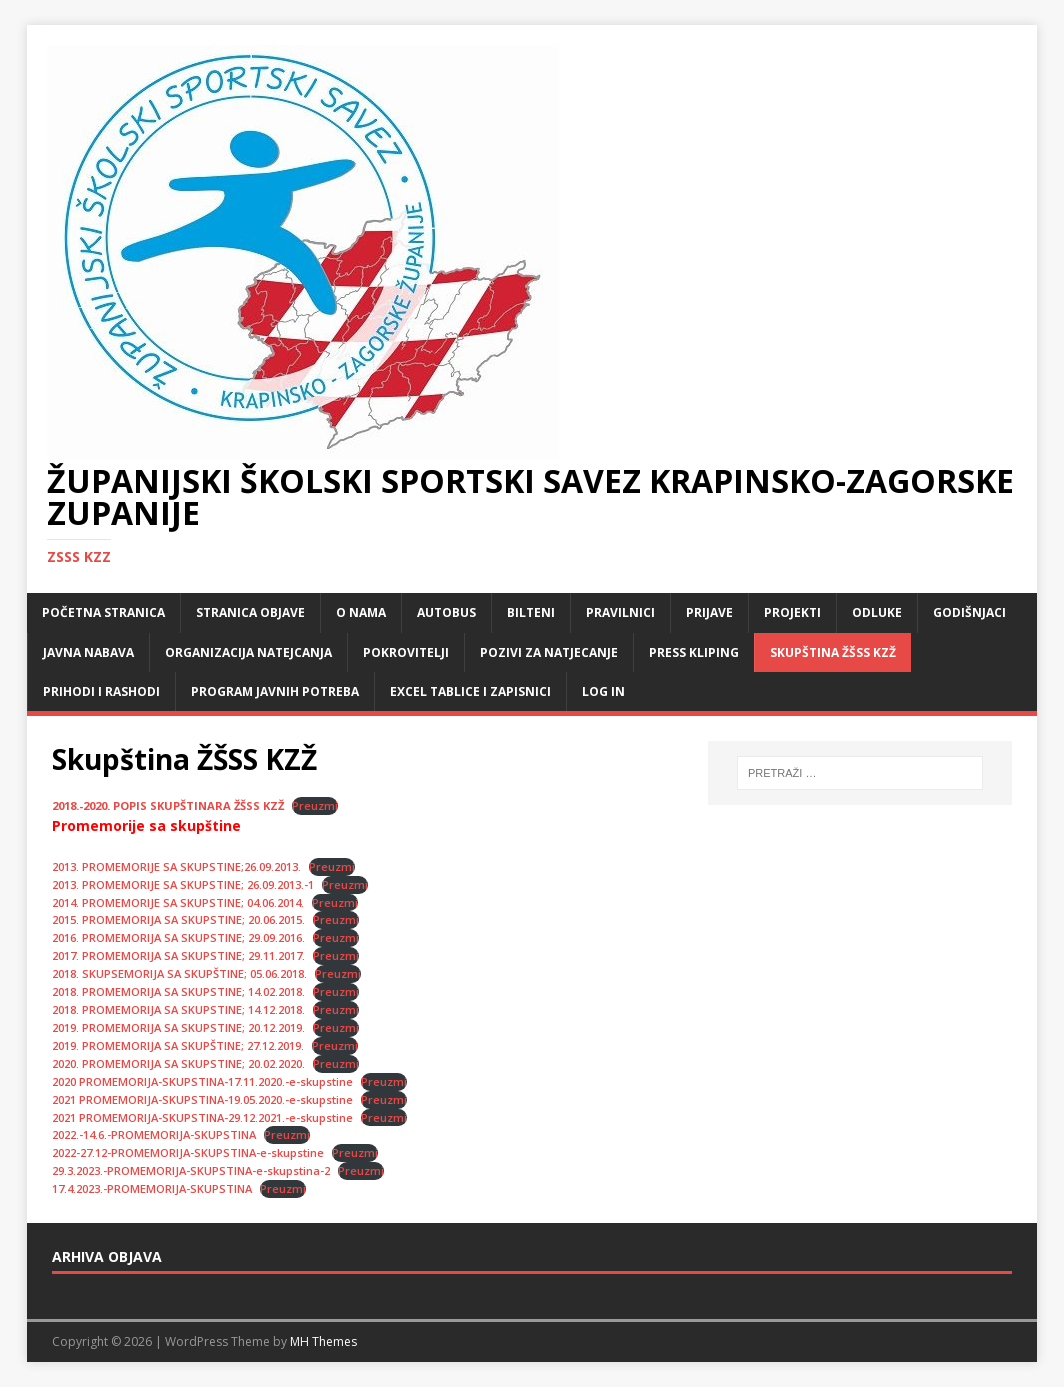  I want to click on Bilteni, so click(531, 612).